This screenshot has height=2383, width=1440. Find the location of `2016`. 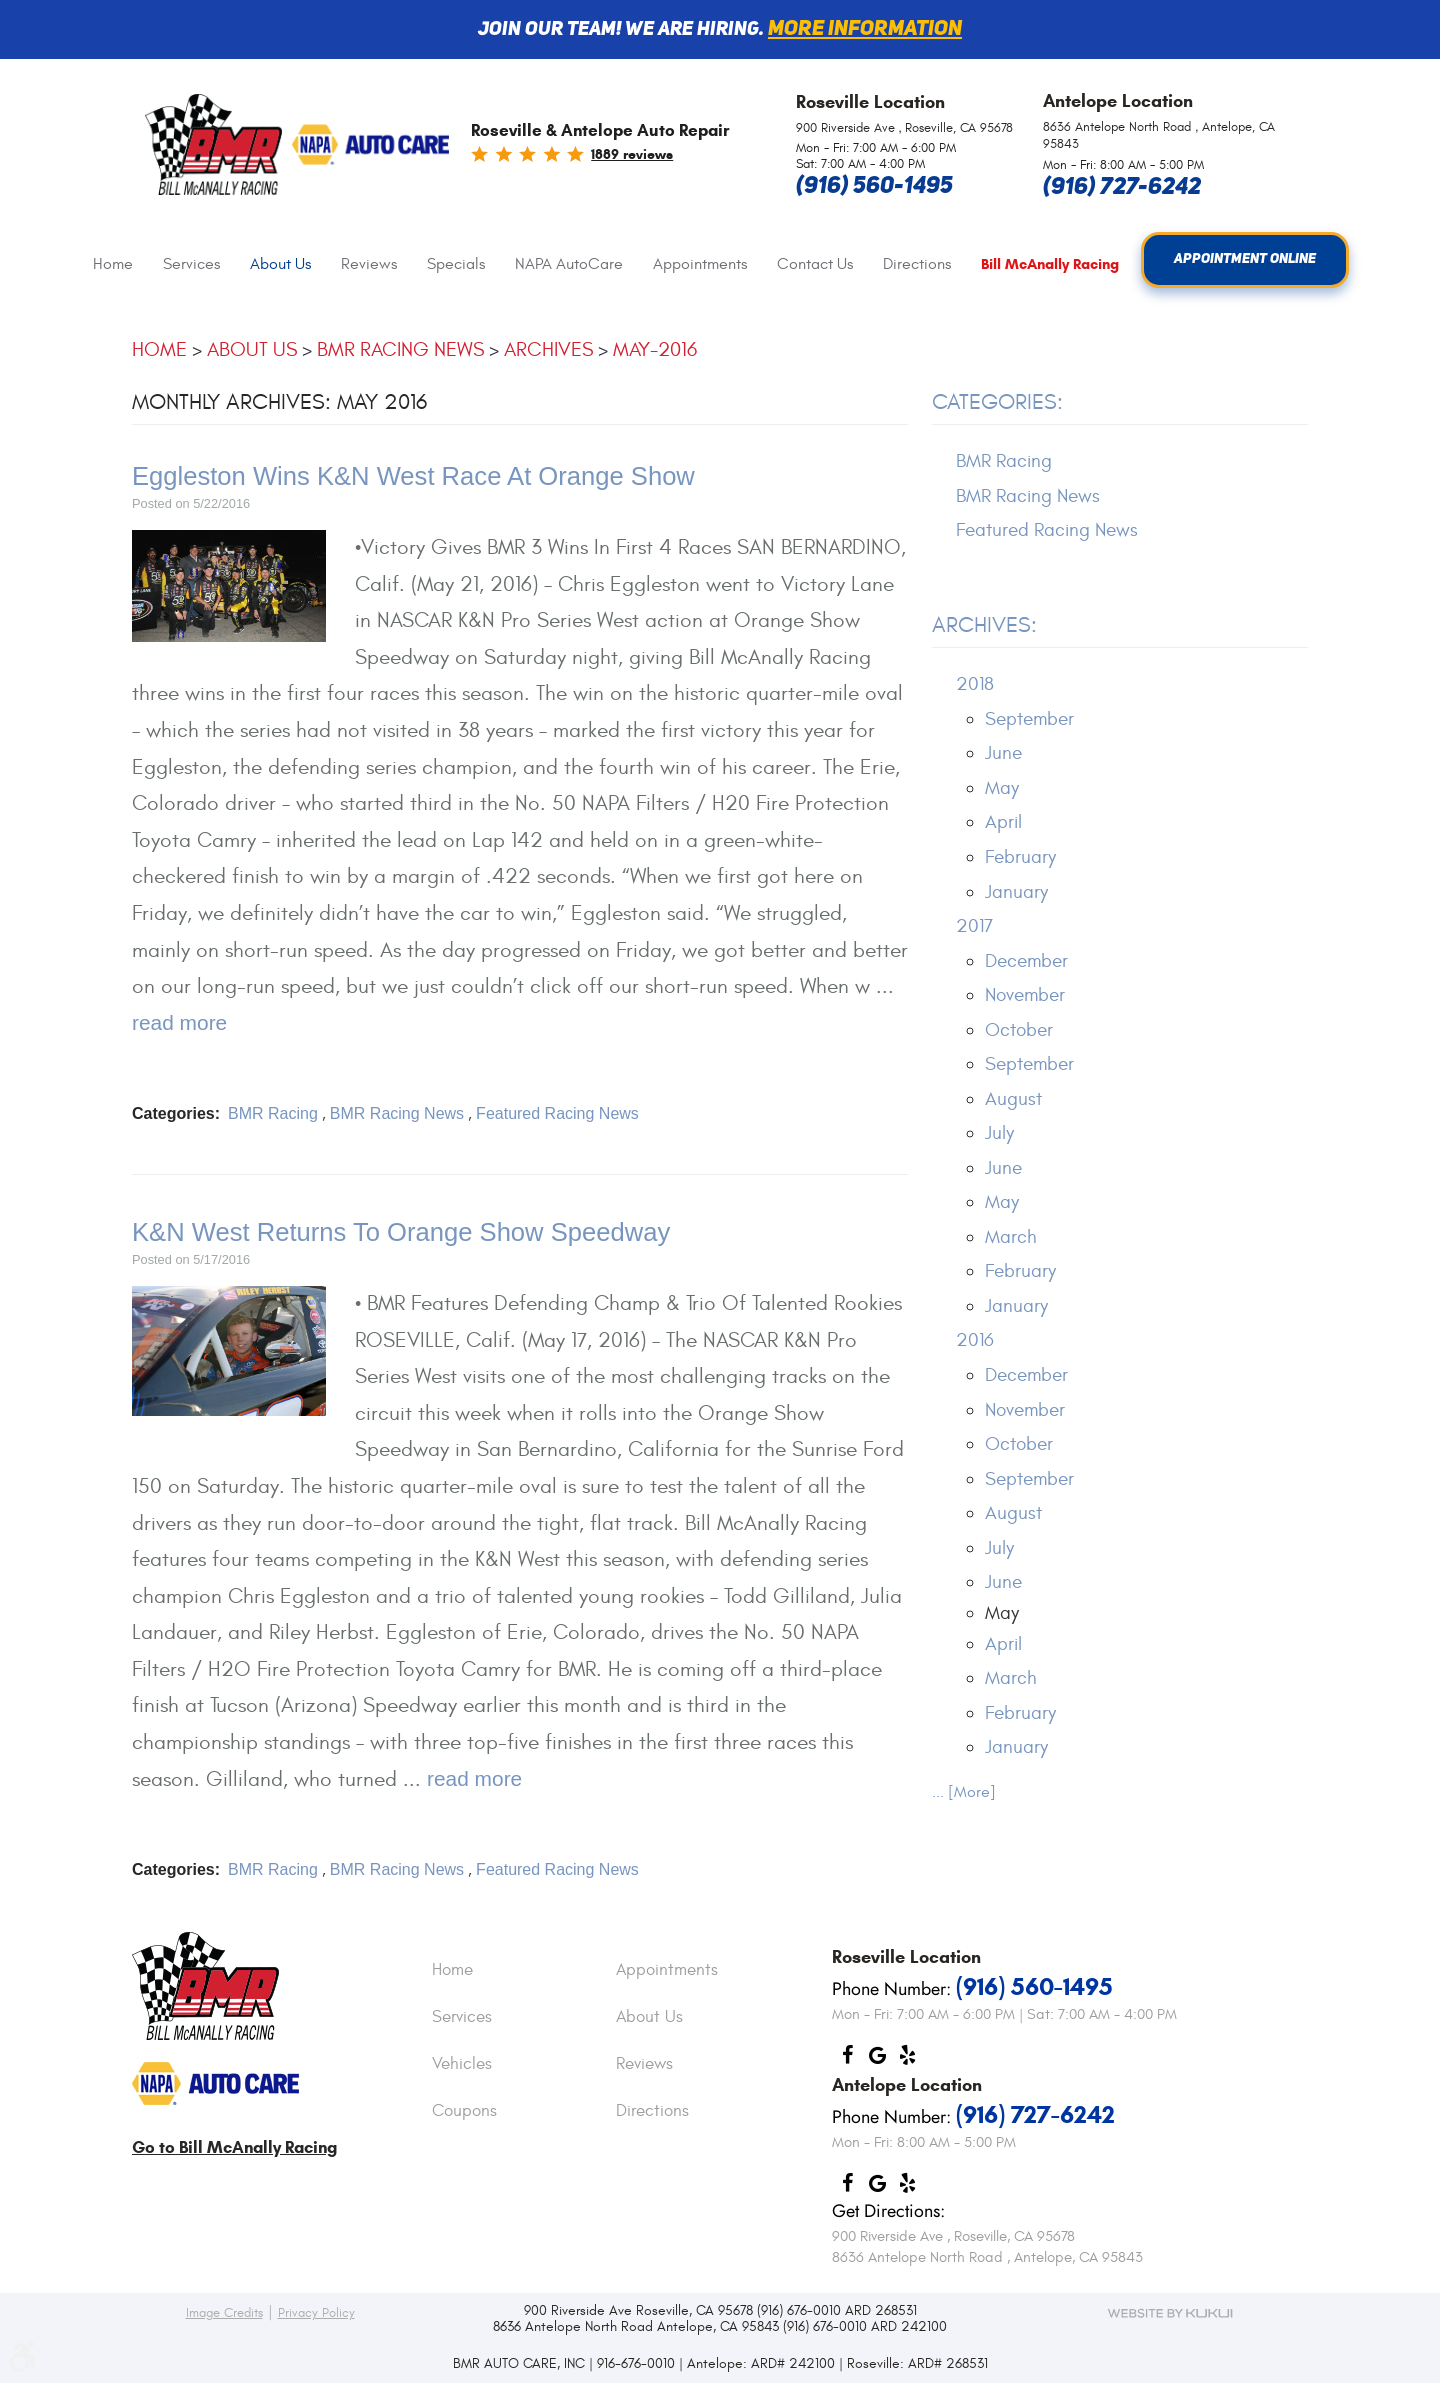

2016 is located at coordinates (975, 1341).